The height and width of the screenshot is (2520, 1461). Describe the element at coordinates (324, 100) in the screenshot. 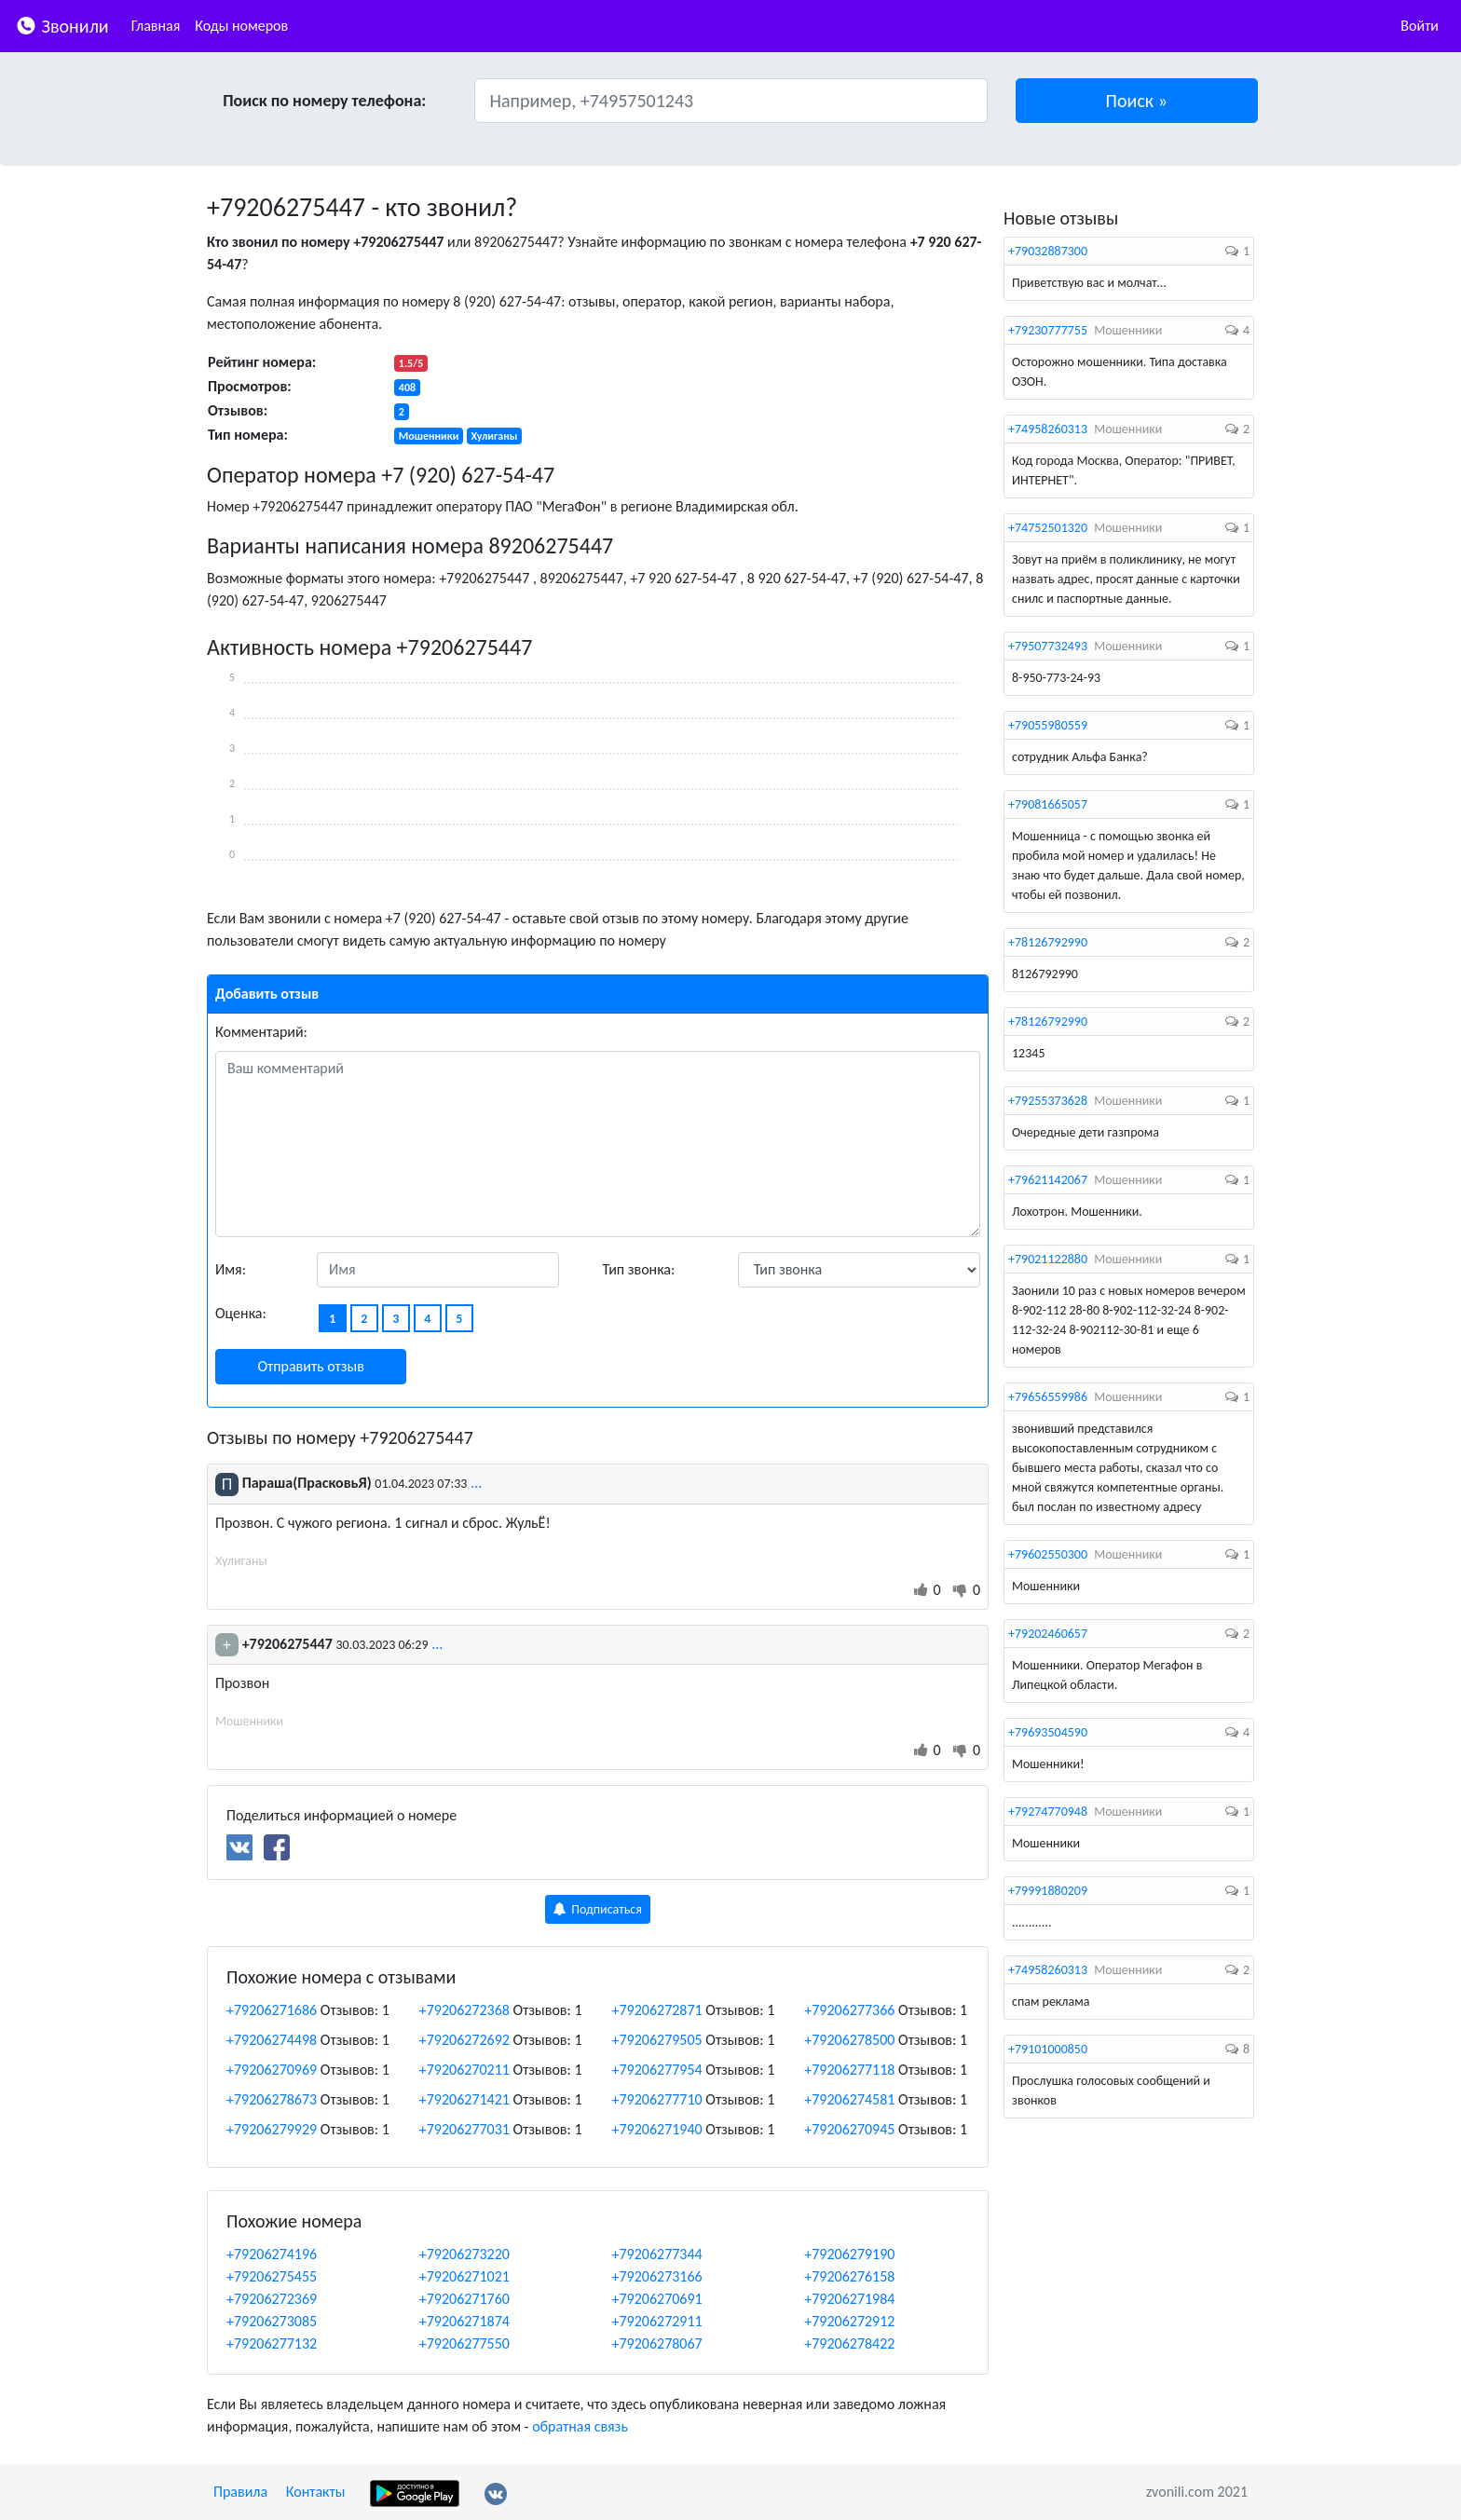

I see `Поиск по номеру телефона:` at that location.